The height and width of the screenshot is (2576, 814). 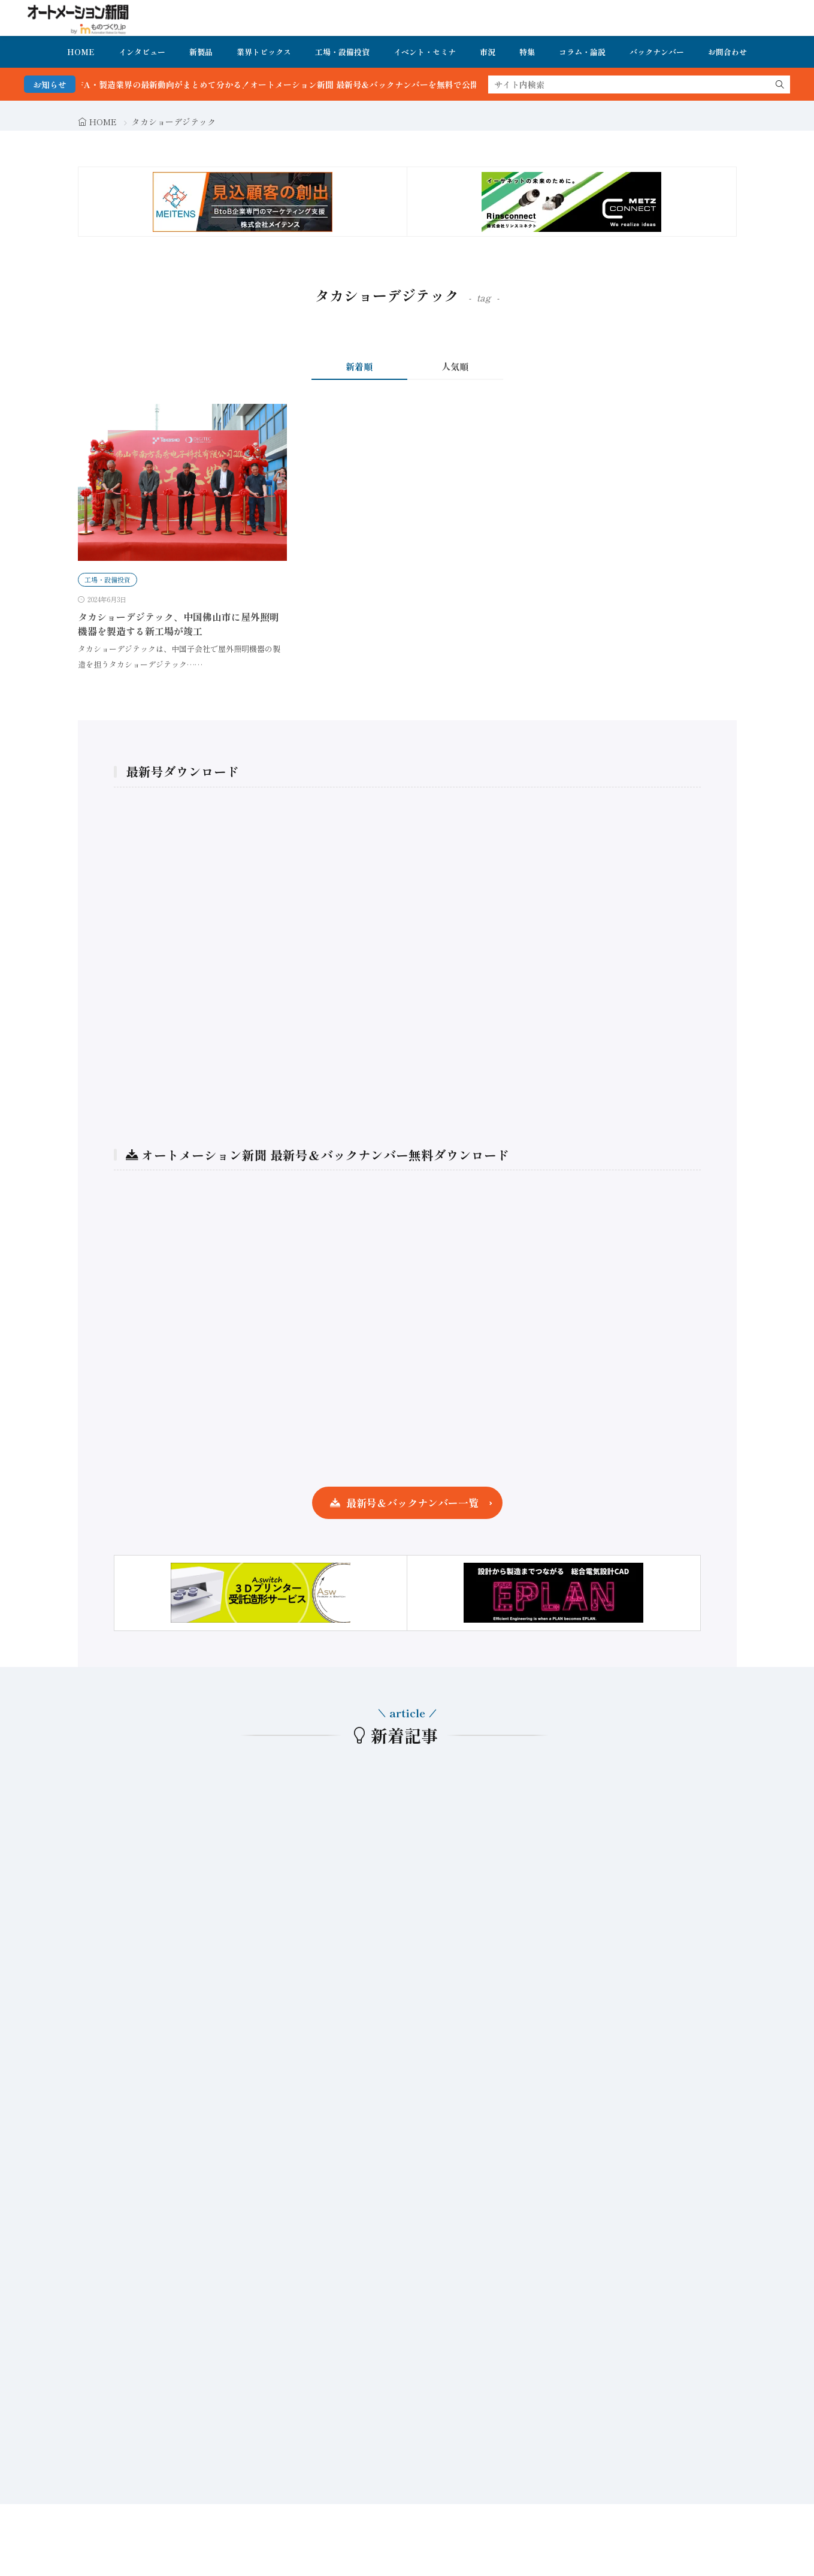 What do you see at coordinates (178, 623) in the screenshot?
I see `タカショーデジテック、中国佛山市に屋外照明機器を製造する新工場が竣工` at bounding box center [178, 623].